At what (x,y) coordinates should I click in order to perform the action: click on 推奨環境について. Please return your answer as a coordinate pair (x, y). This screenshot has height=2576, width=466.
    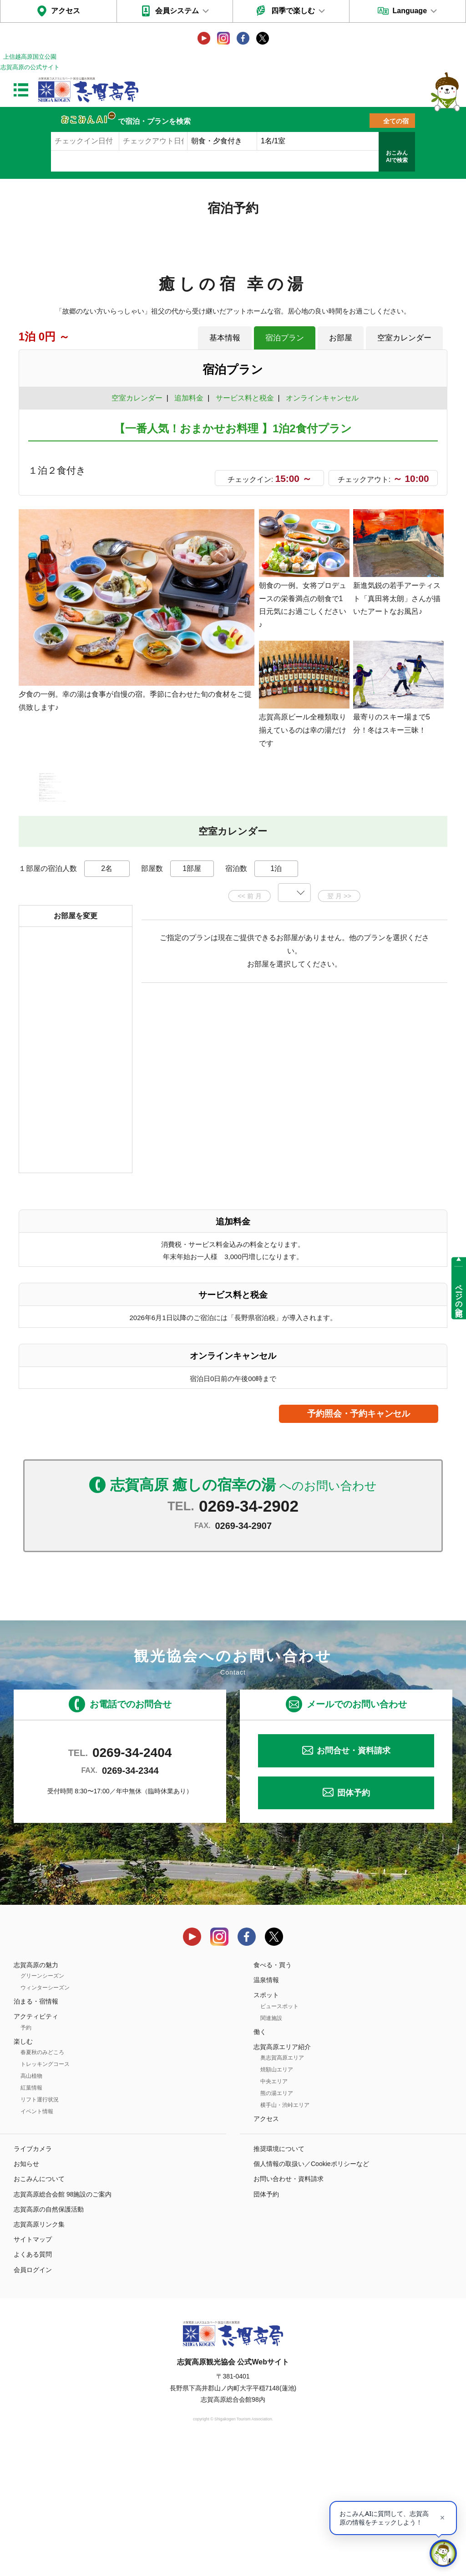
    Looking at the image, I should click on (278, 2278).